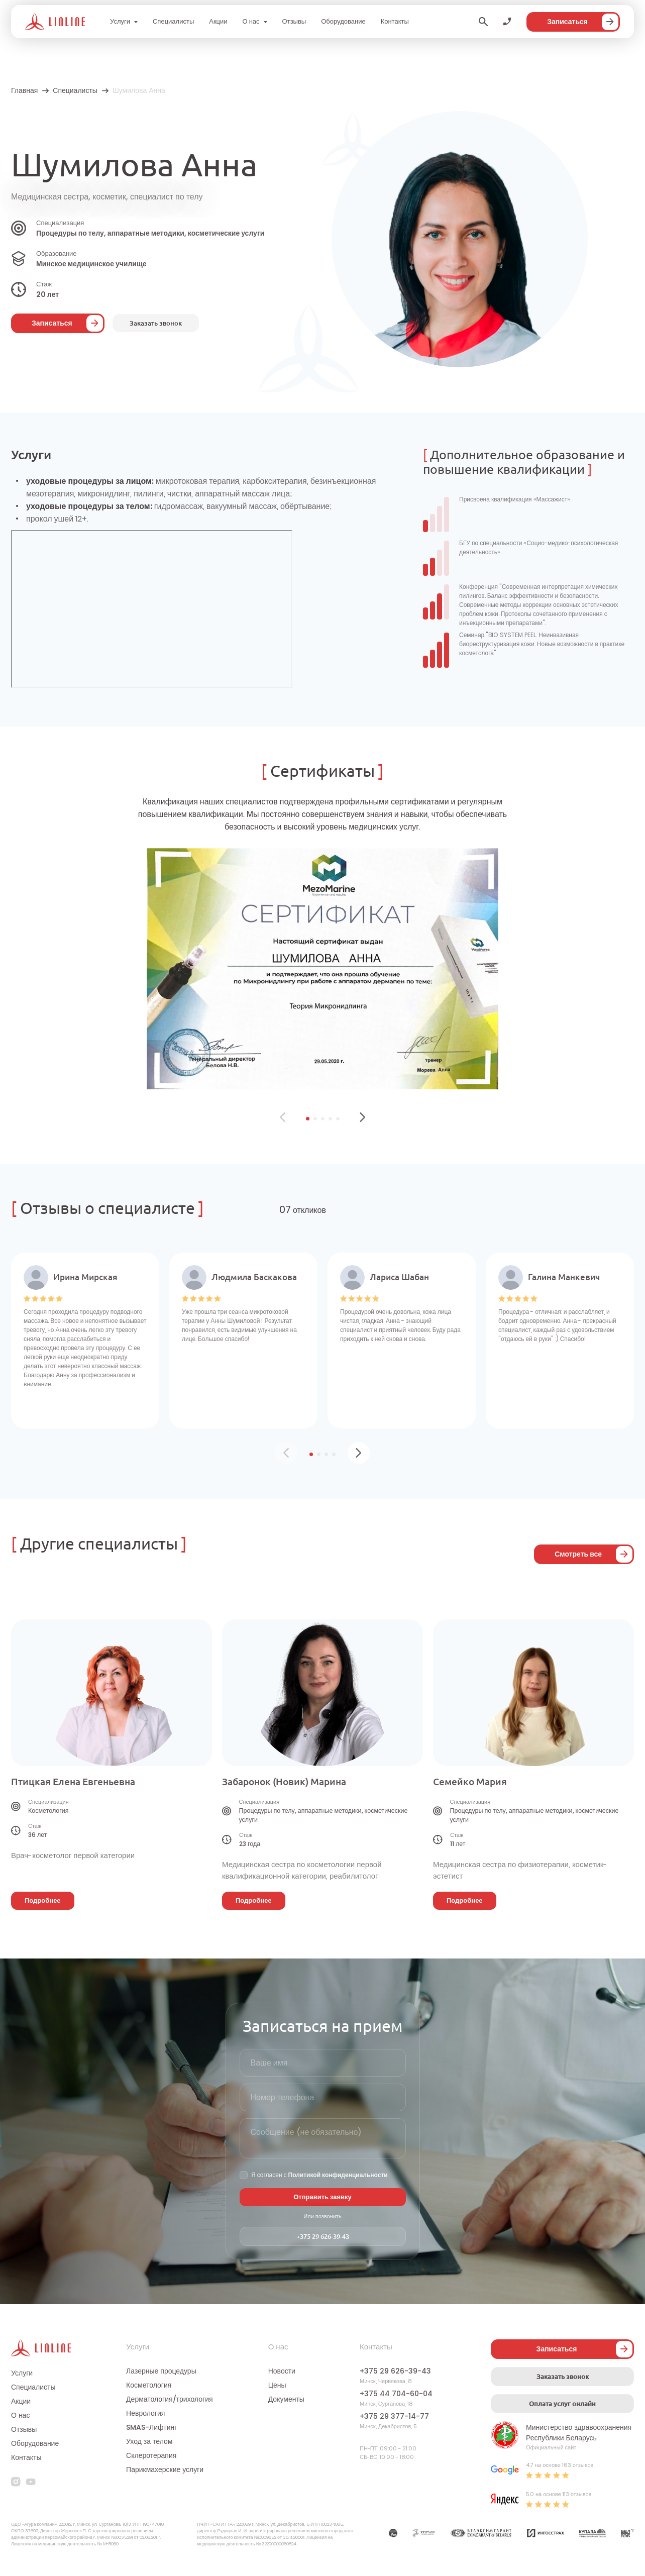 The image size is (645, 2576). Describe the element at coordinates (343, 21) in the screenshot. I see `Оборудование` at that location.